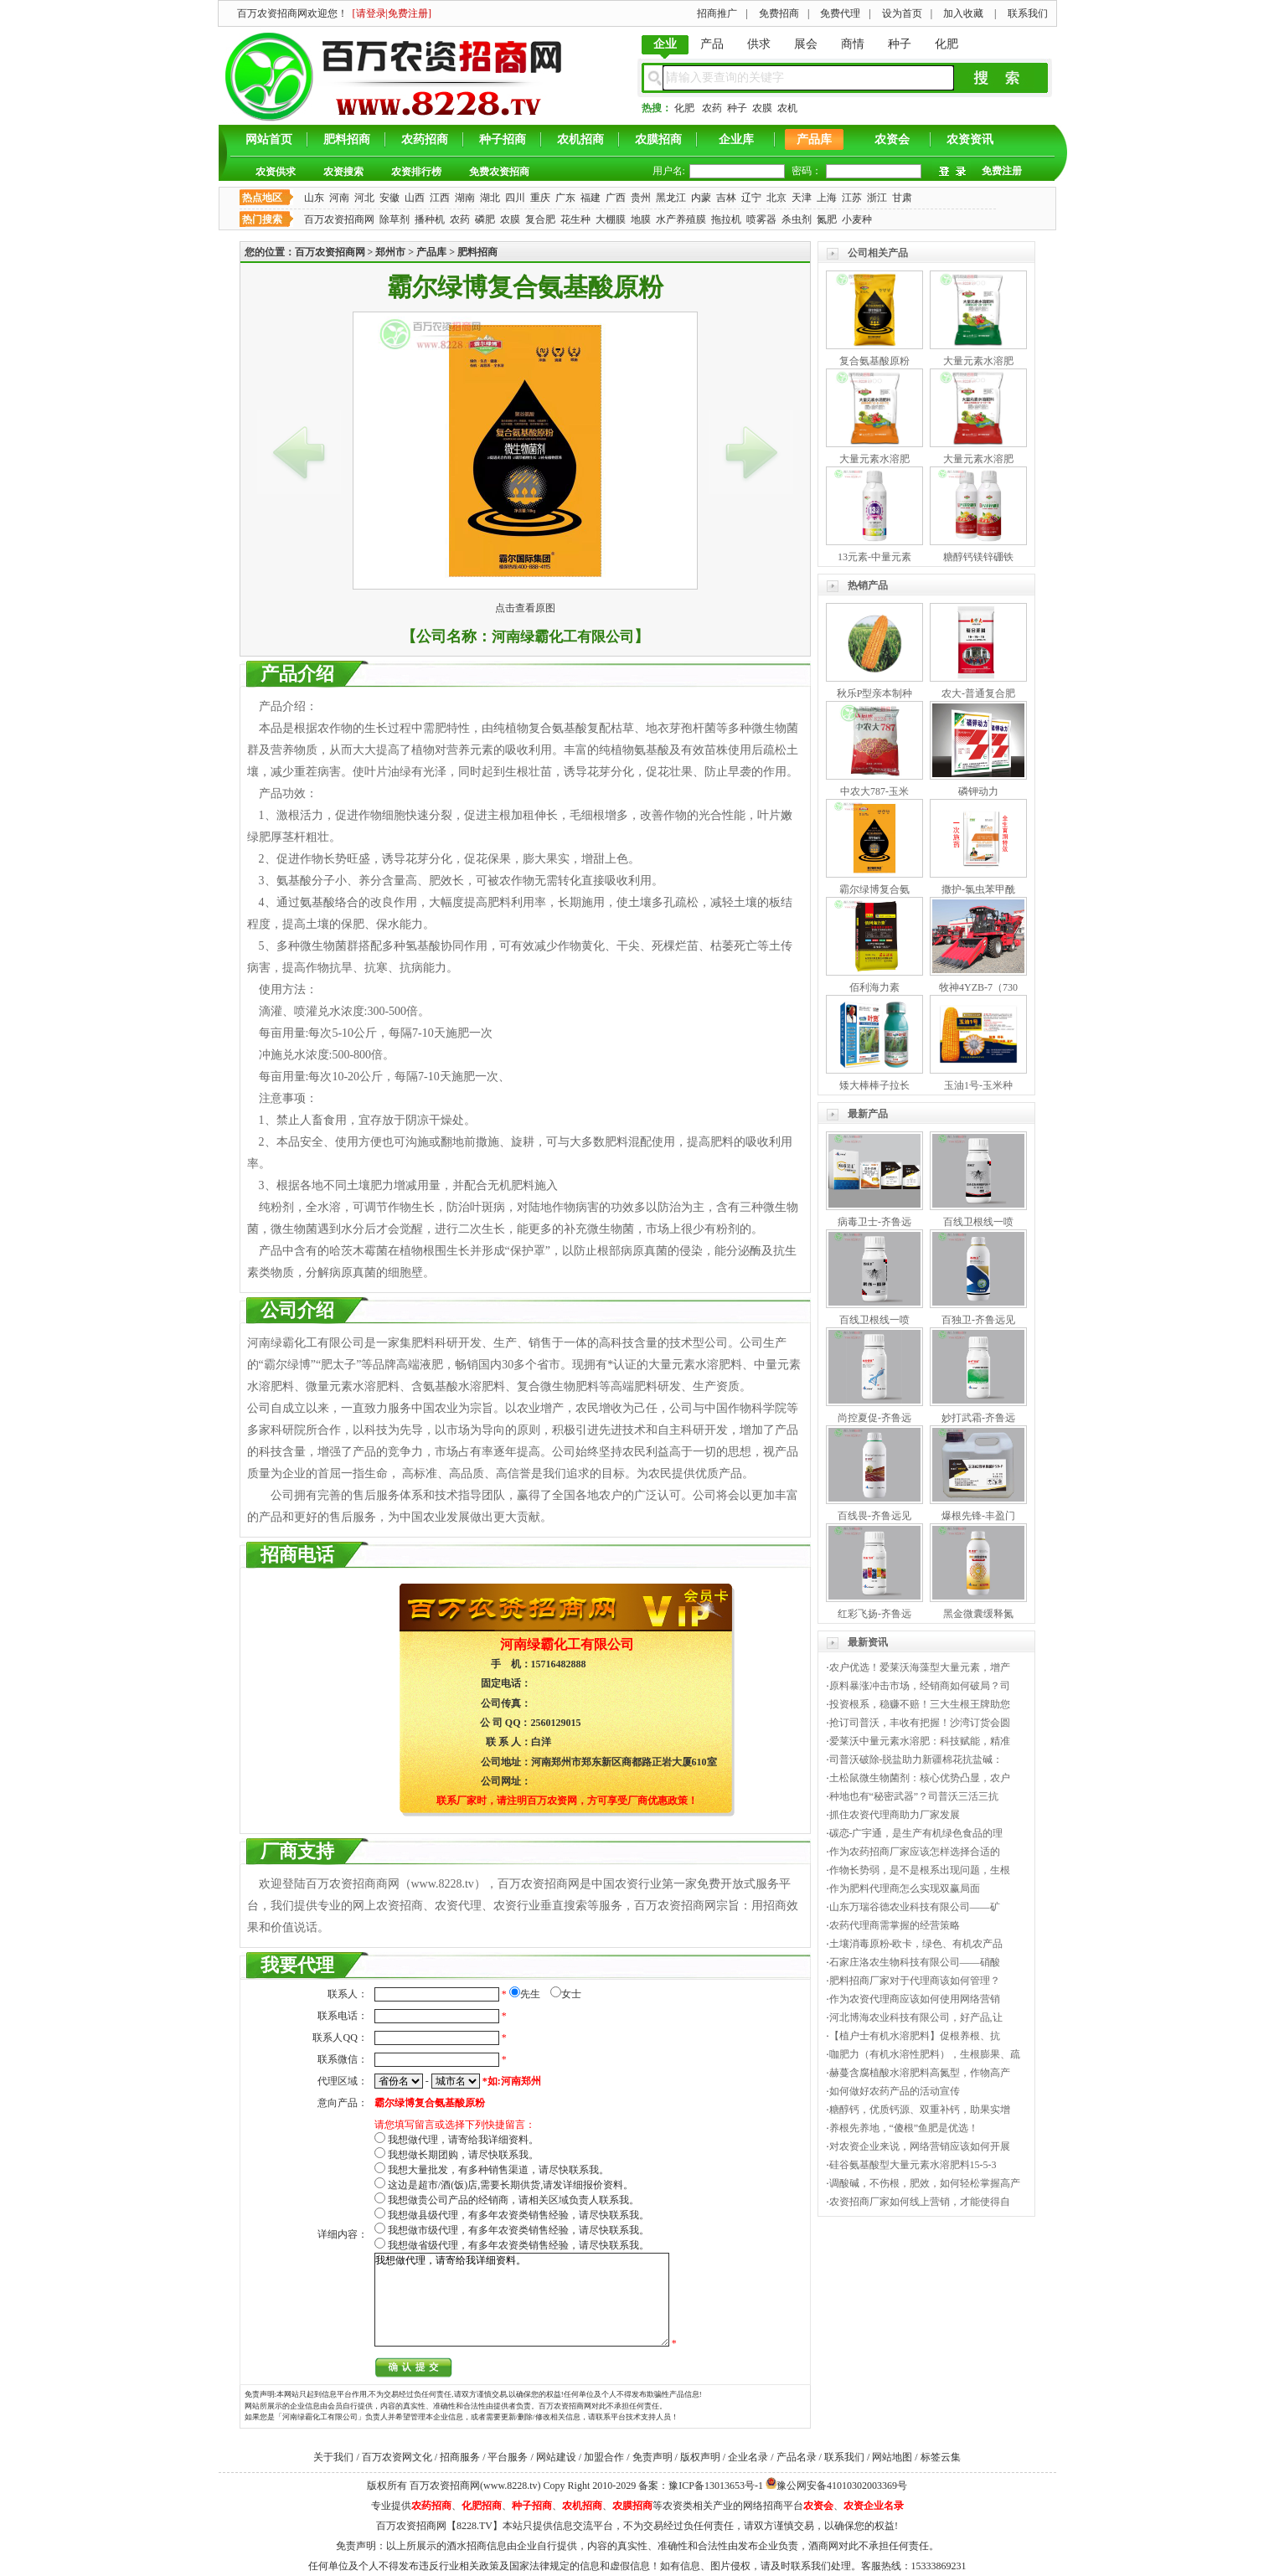 The image size is (1274, 2576). I want to click on 甘肃, so click(902, 198).